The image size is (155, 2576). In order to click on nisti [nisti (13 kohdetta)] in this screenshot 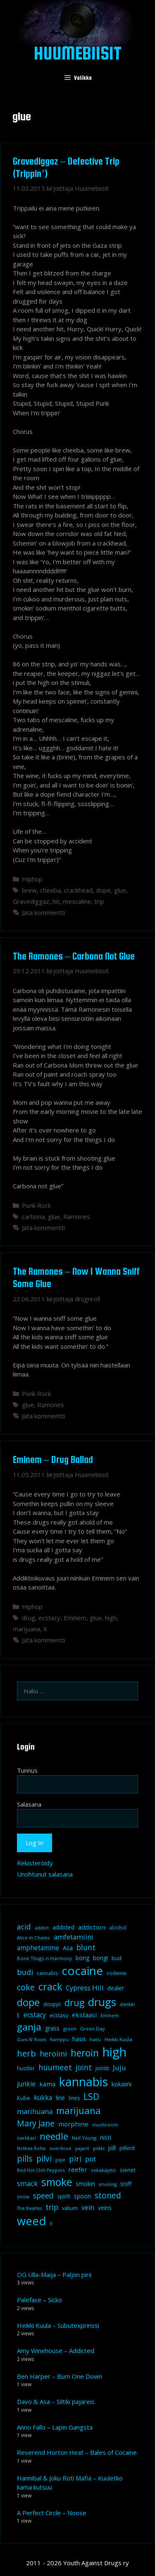, I will do `click(105, 2137)`.